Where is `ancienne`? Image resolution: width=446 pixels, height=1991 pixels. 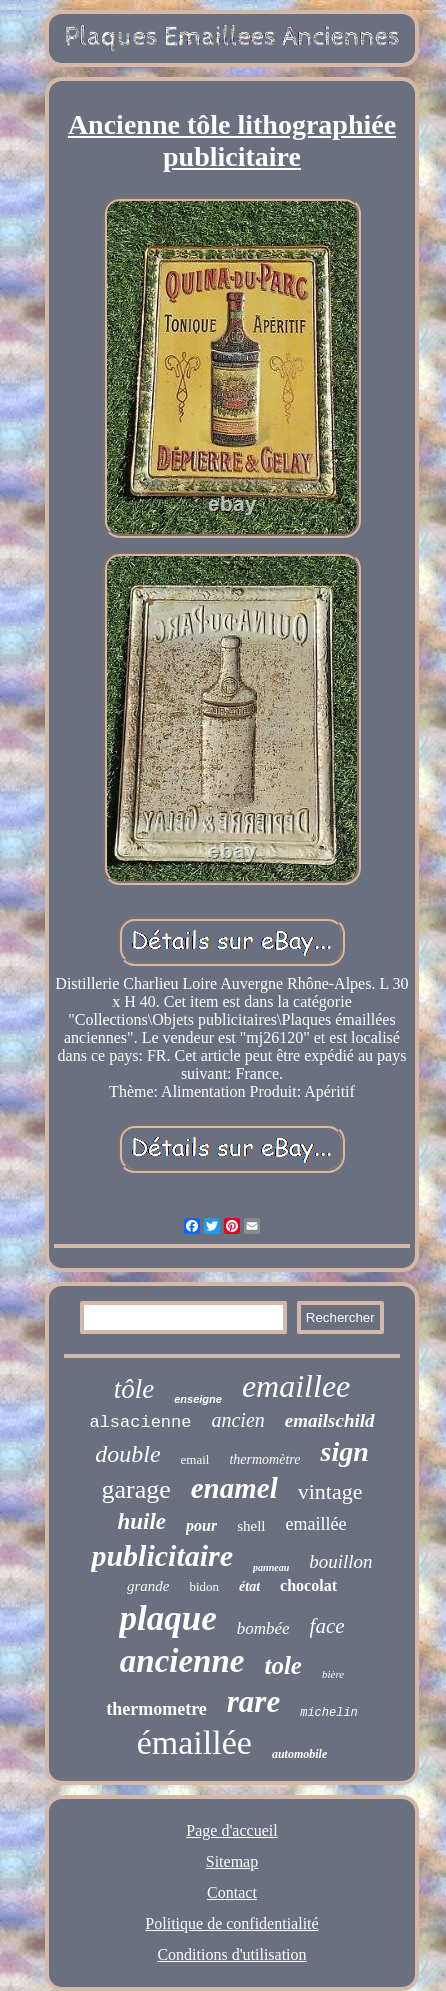
ancienne is located at coordinates (182, 1661).